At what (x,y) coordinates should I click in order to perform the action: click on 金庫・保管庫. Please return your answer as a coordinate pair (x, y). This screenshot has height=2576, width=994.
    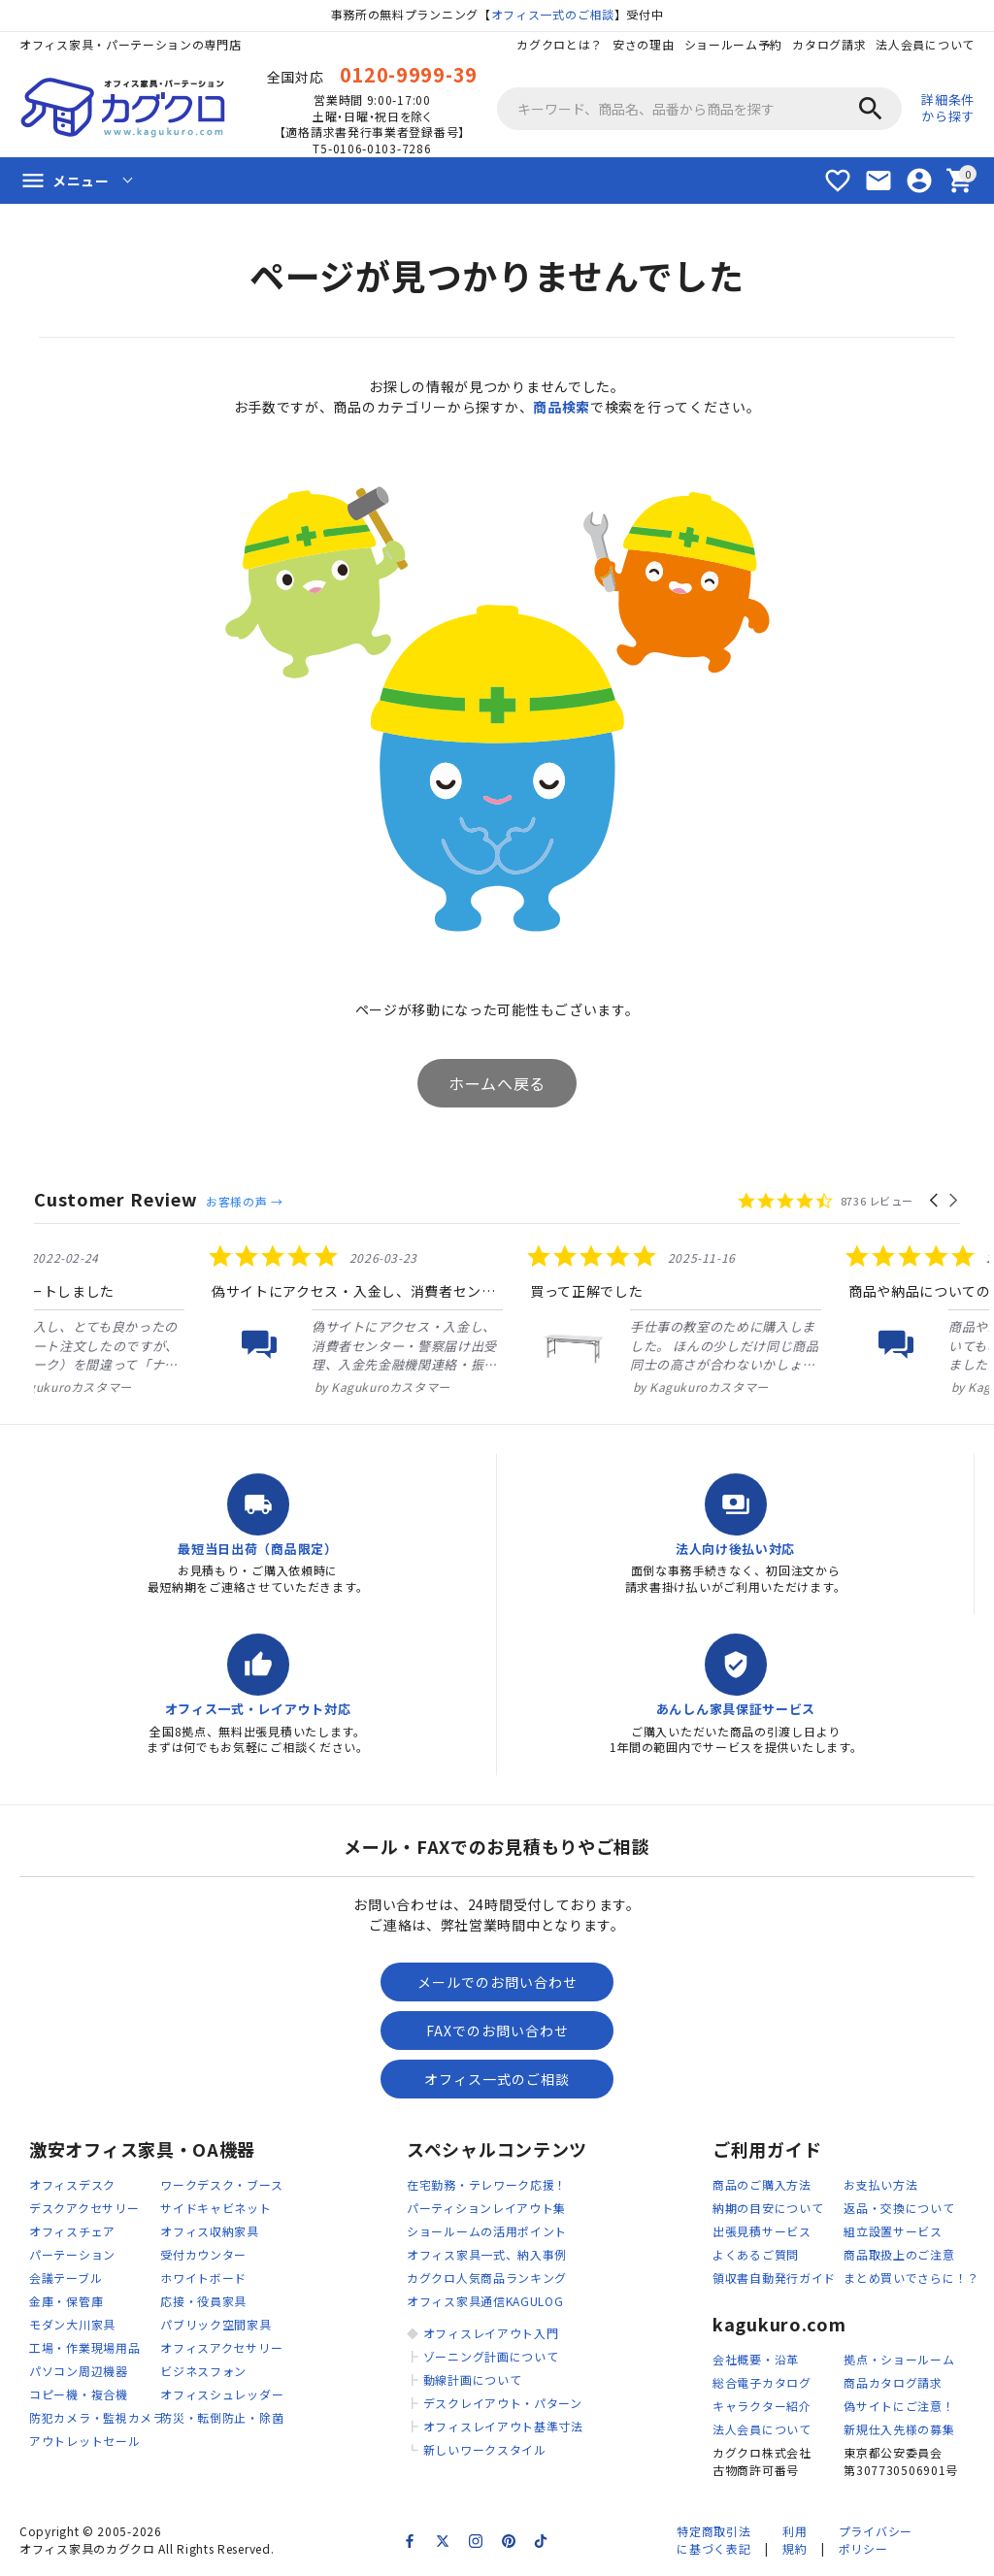
    Looking at the image, I should click on (66, 2301).